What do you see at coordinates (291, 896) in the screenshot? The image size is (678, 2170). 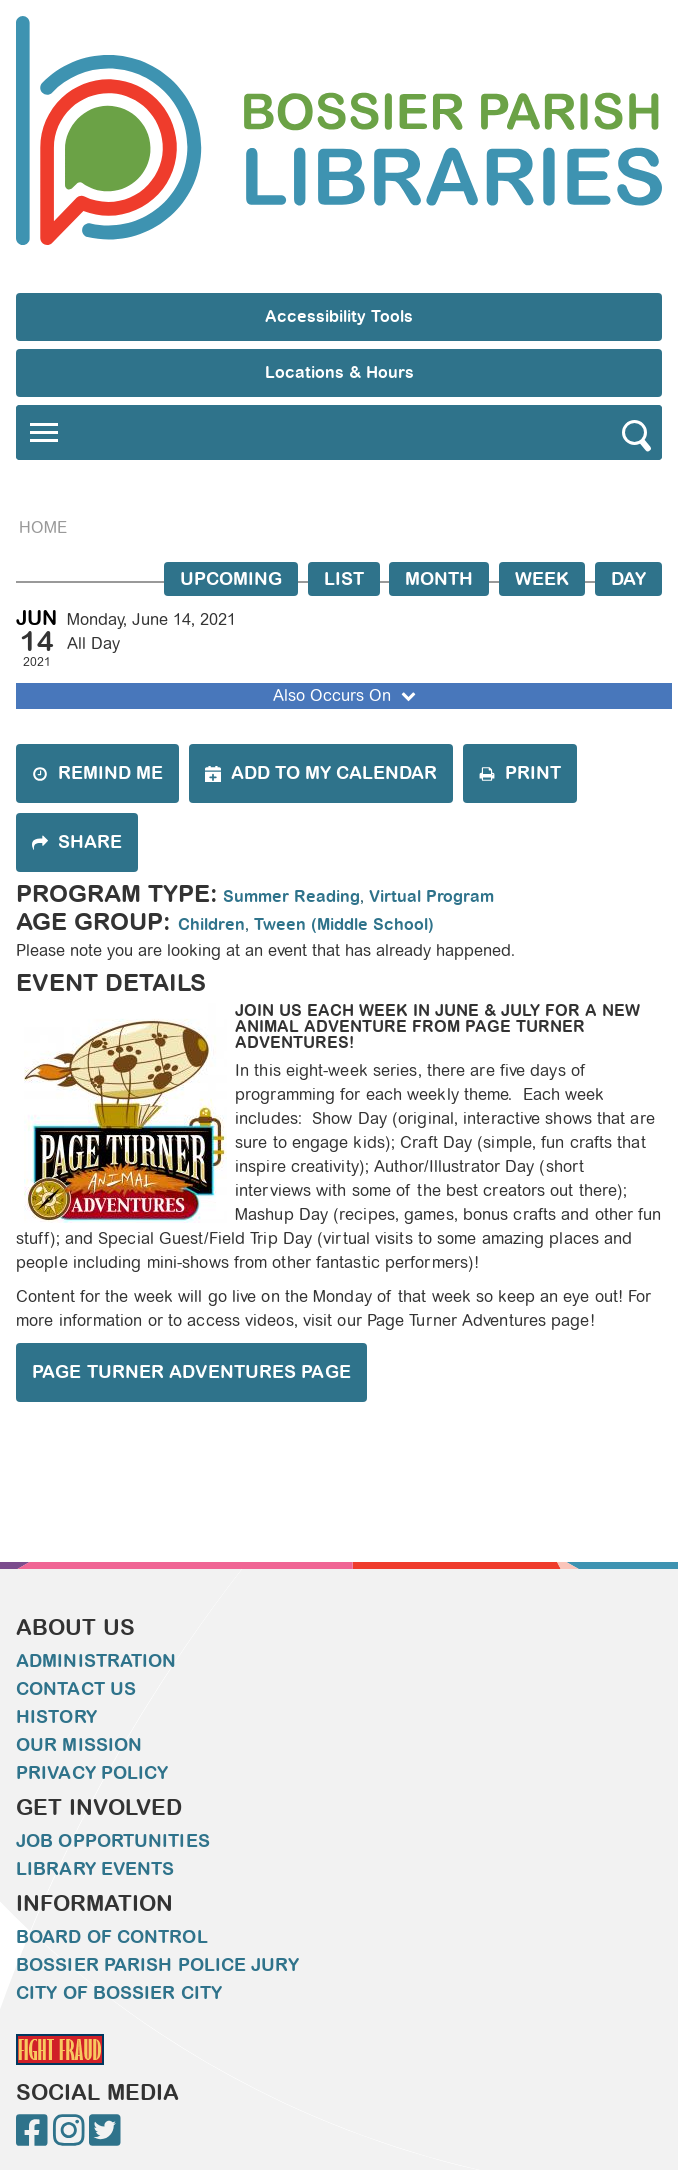 I see `Summer Reading` at bounding box center [291, 896].